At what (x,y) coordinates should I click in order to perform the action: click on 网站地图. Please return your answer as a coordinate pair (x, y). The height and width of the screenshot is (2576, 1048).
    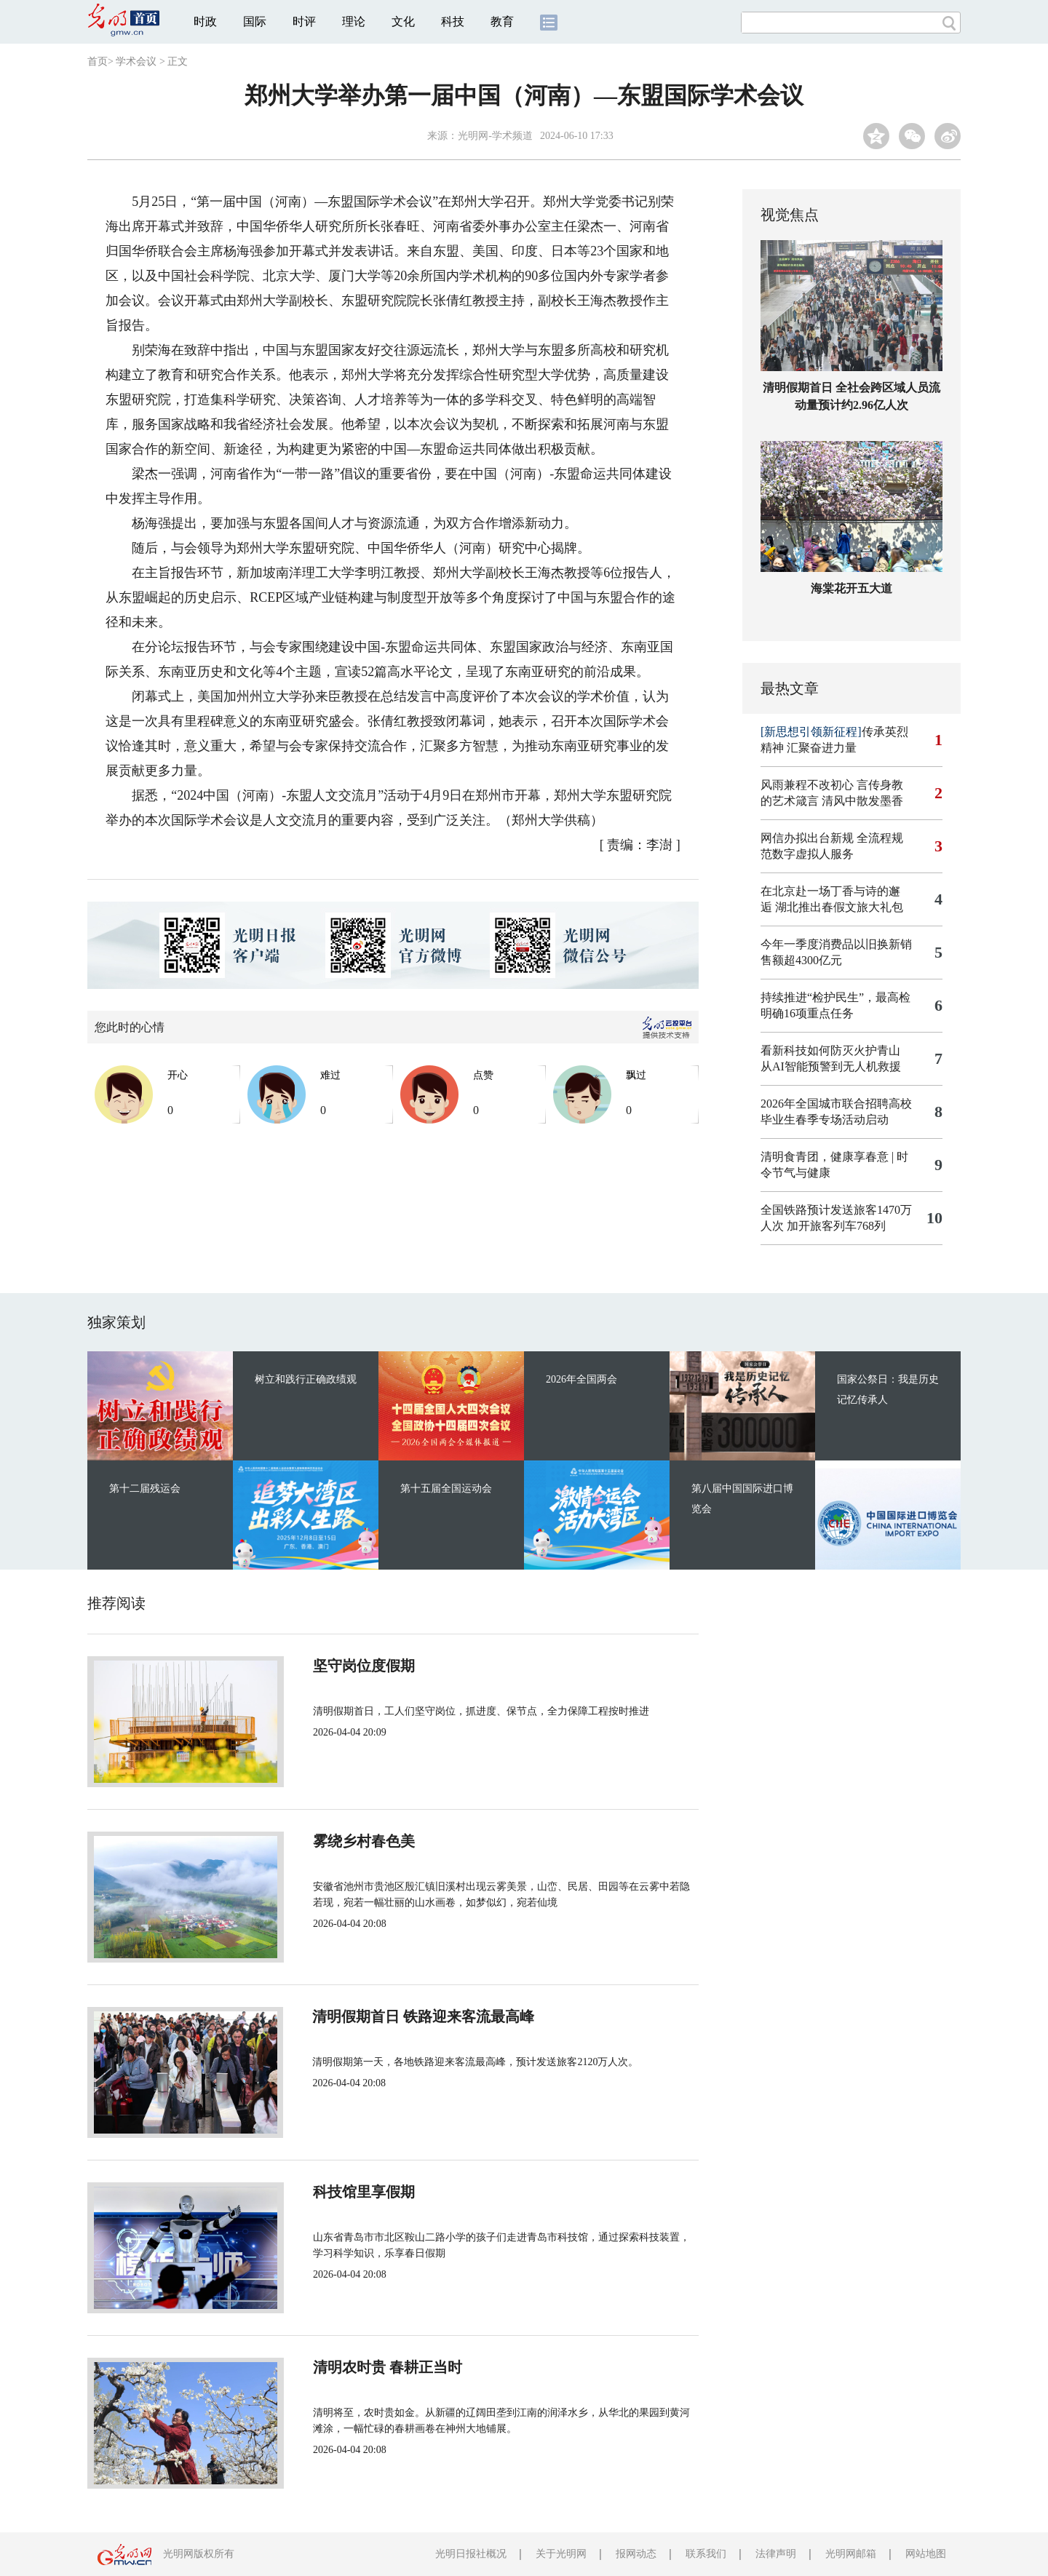
    Looking at the image, I should click on (925, 2553).